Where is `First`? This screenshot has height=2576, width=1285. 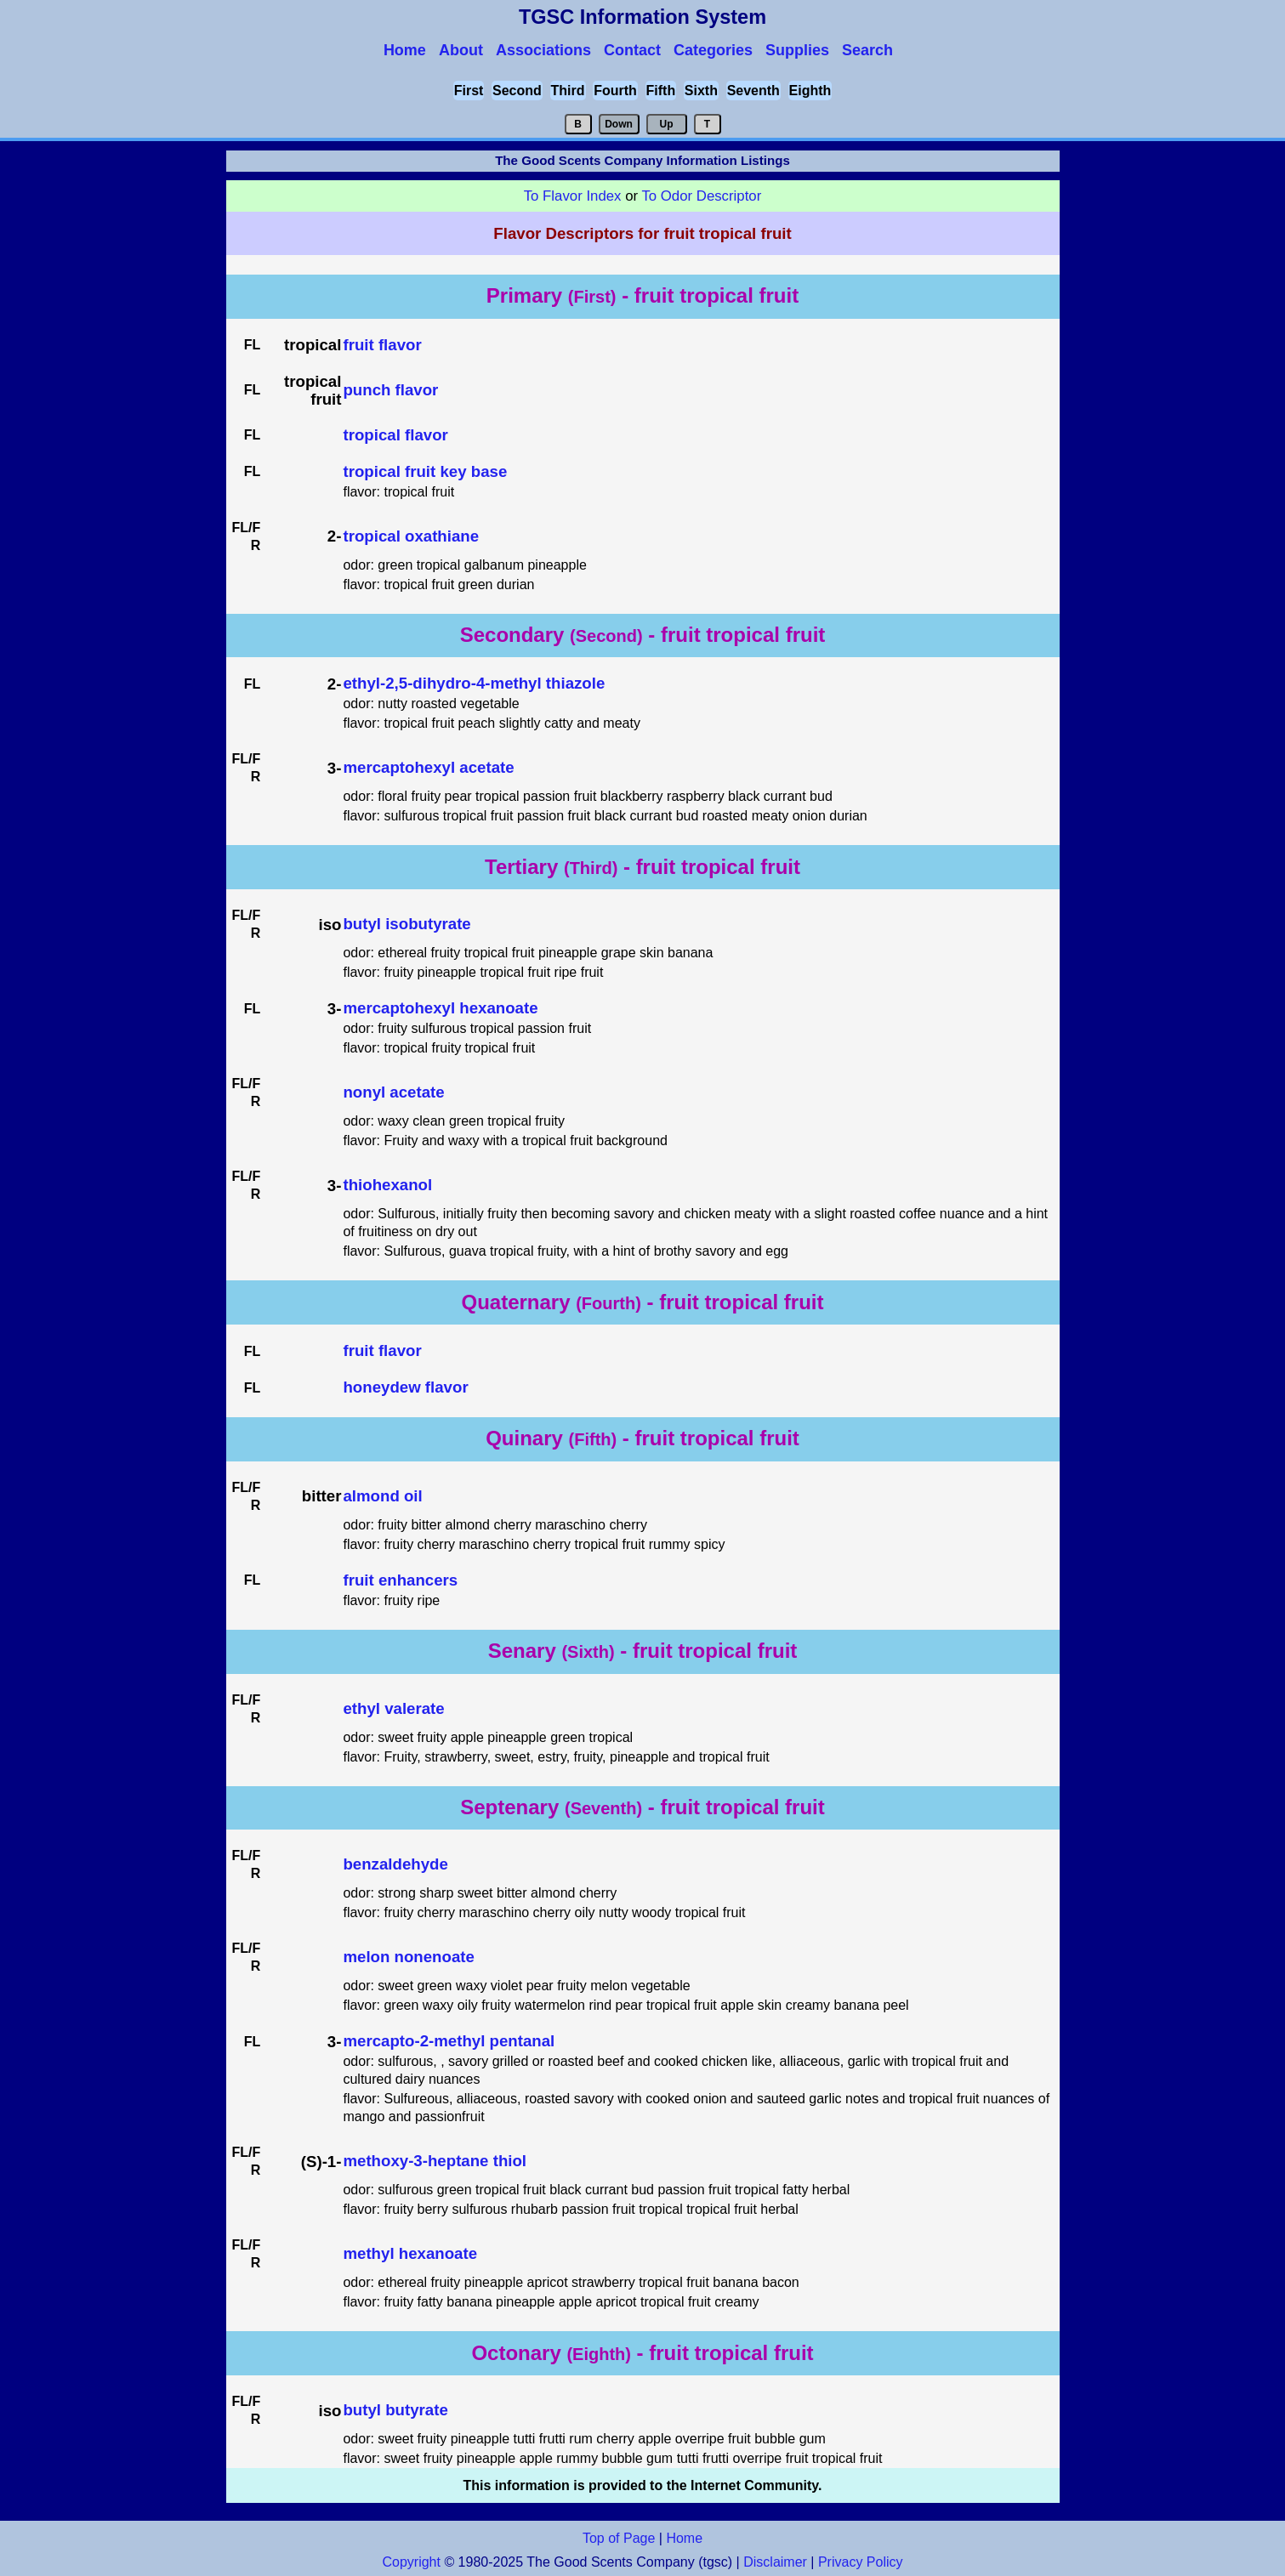 First is located at coordinates (469, 90).